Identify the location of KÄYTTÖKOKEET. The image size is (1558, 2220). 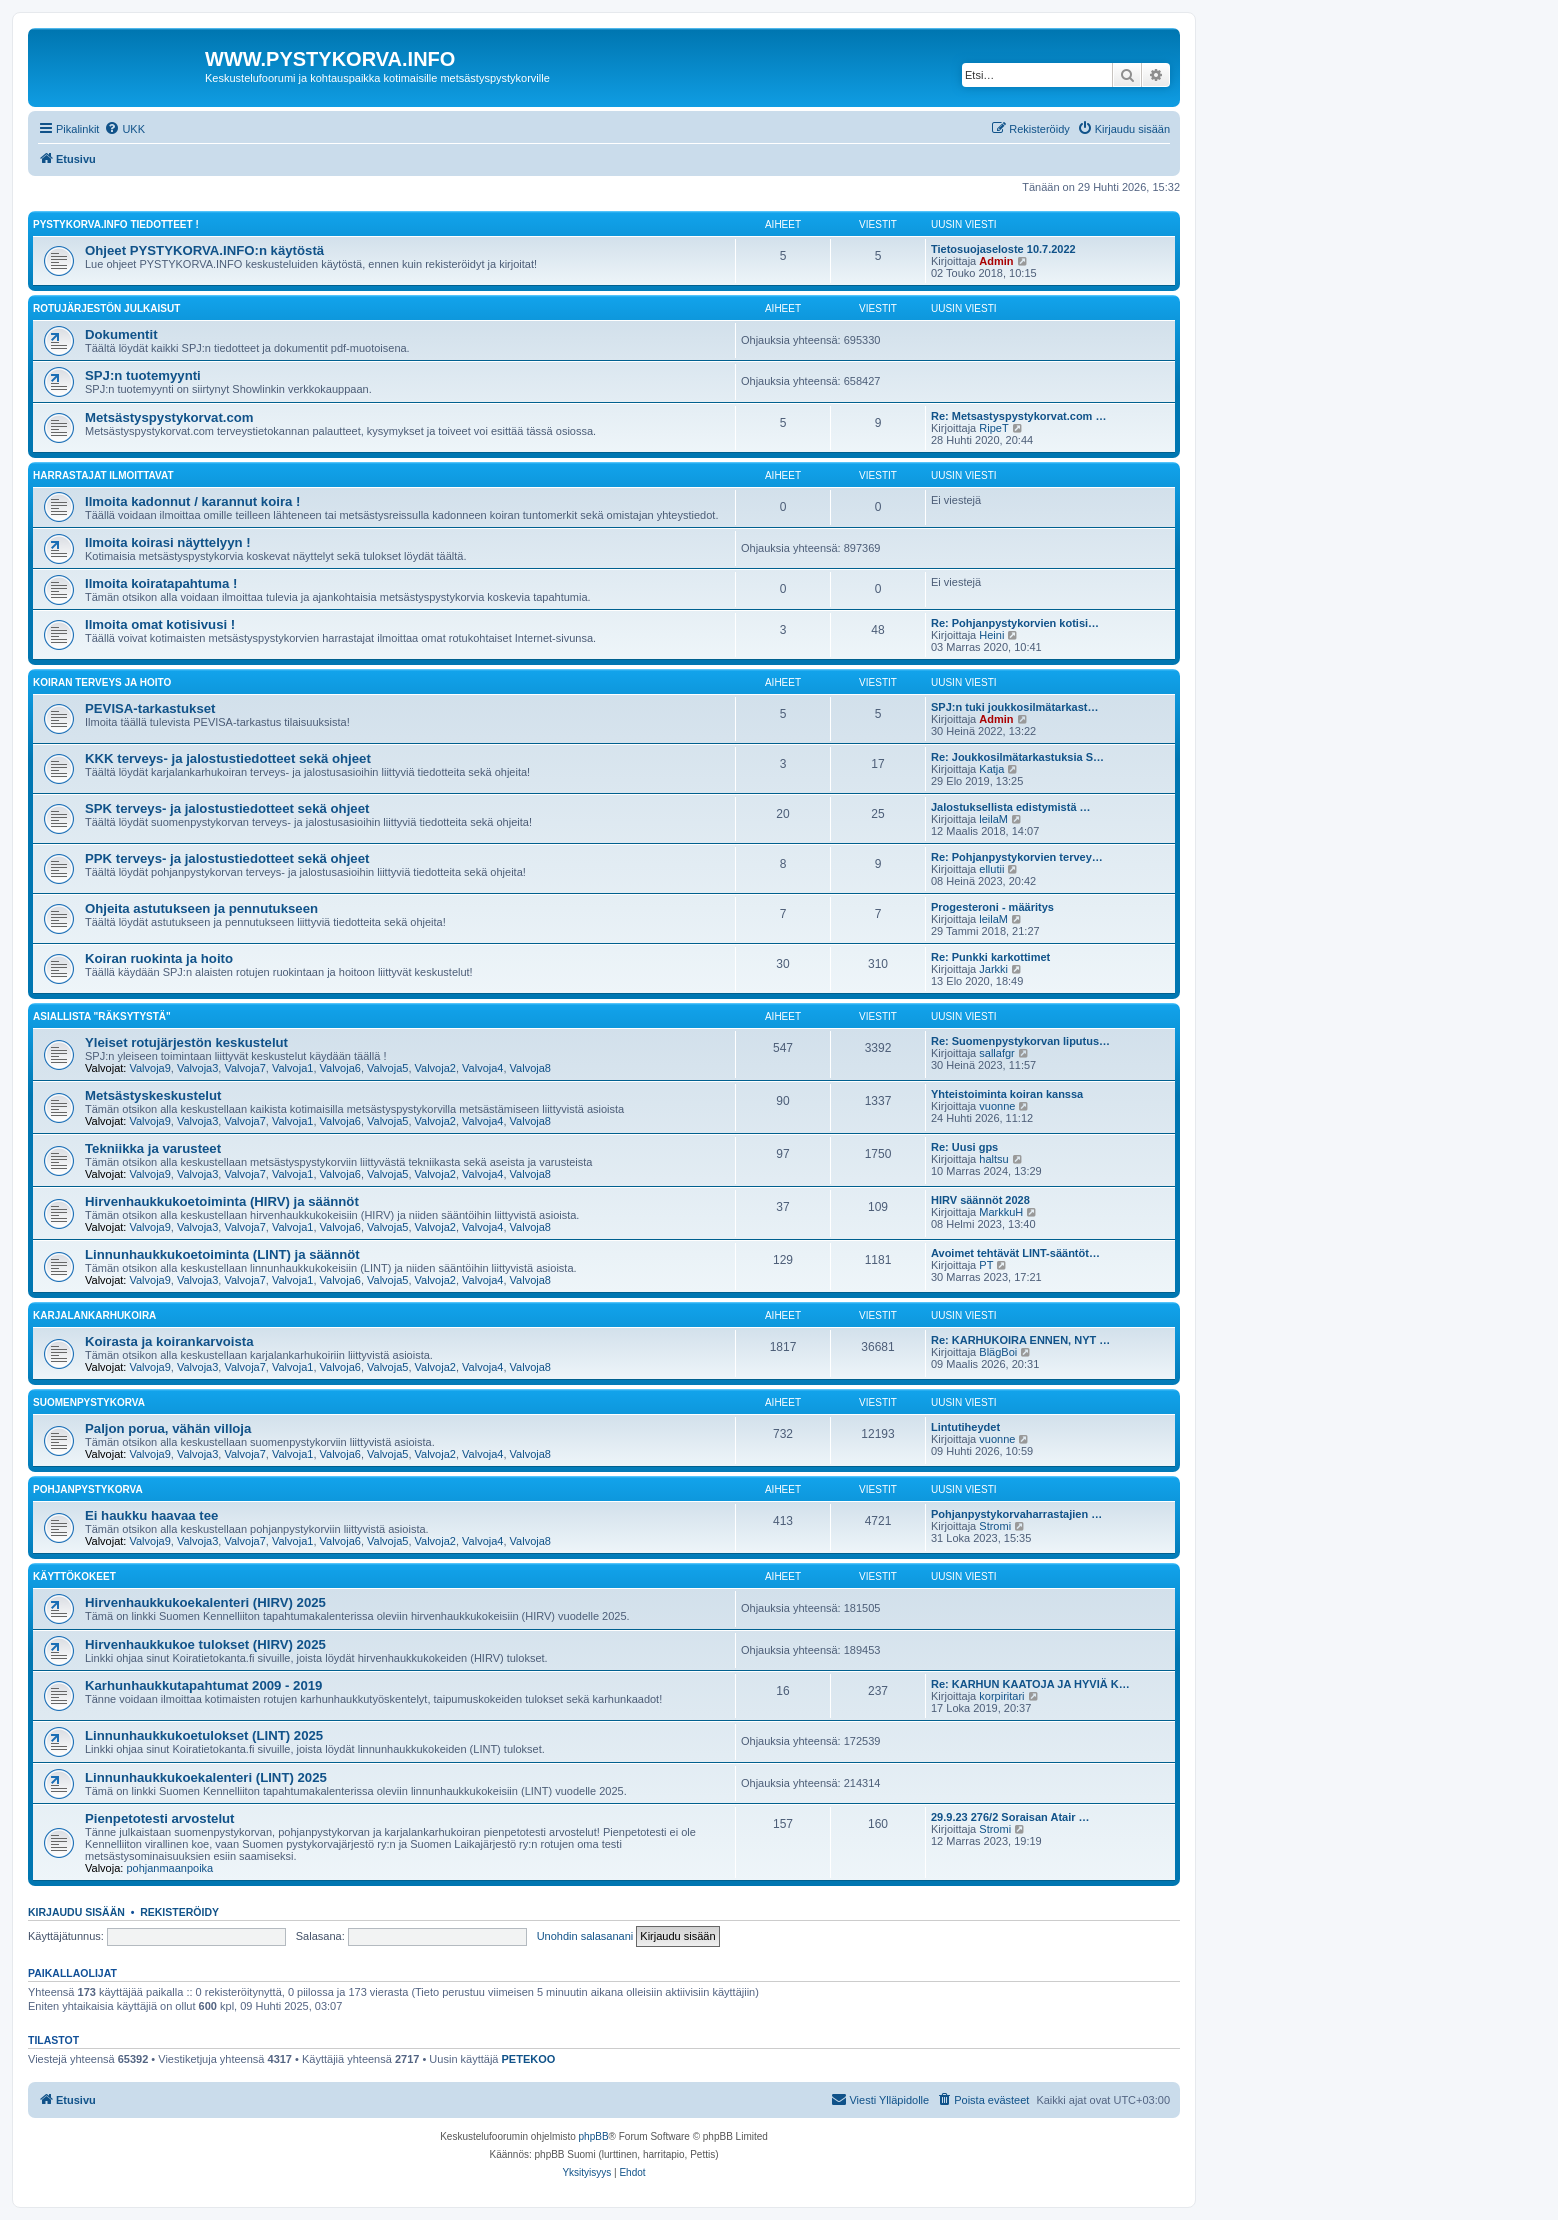
(74, 1576).